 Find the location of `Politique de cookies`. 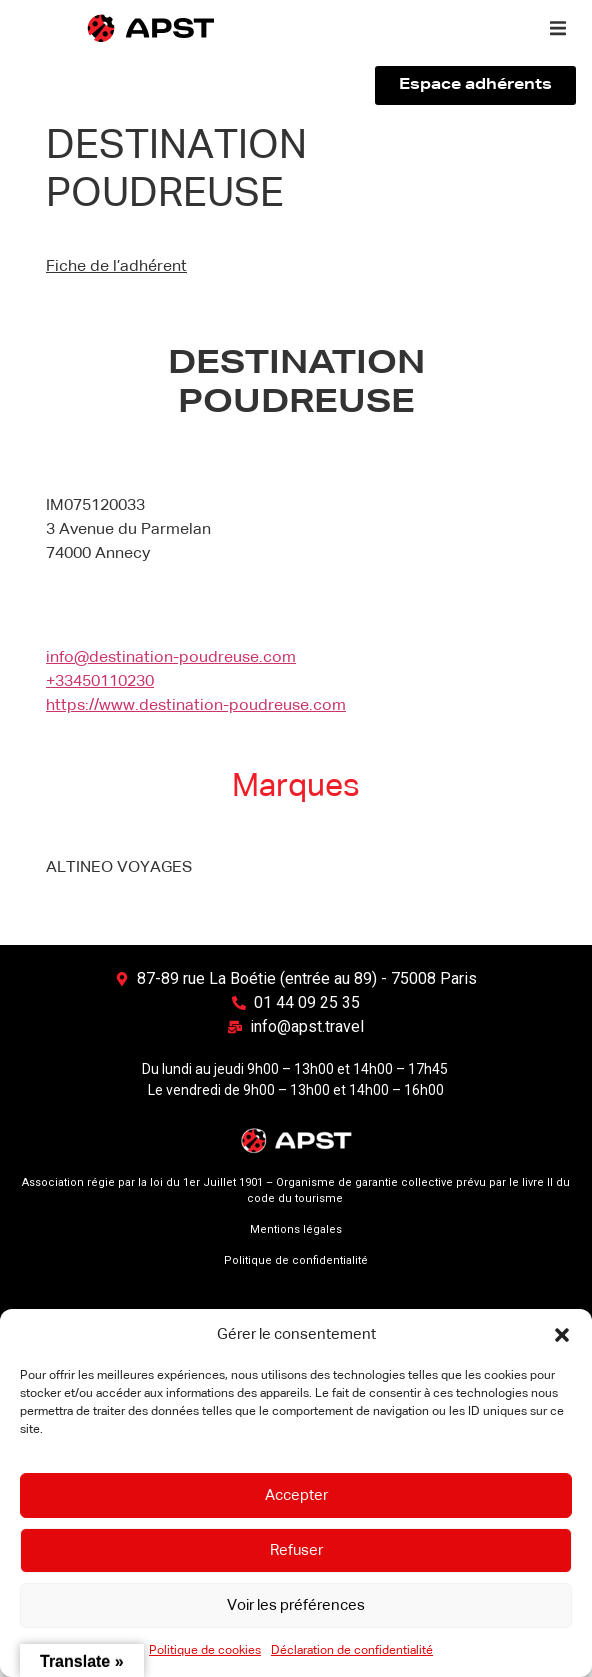

Politique de cookies is located at coordinates (205, 1651).